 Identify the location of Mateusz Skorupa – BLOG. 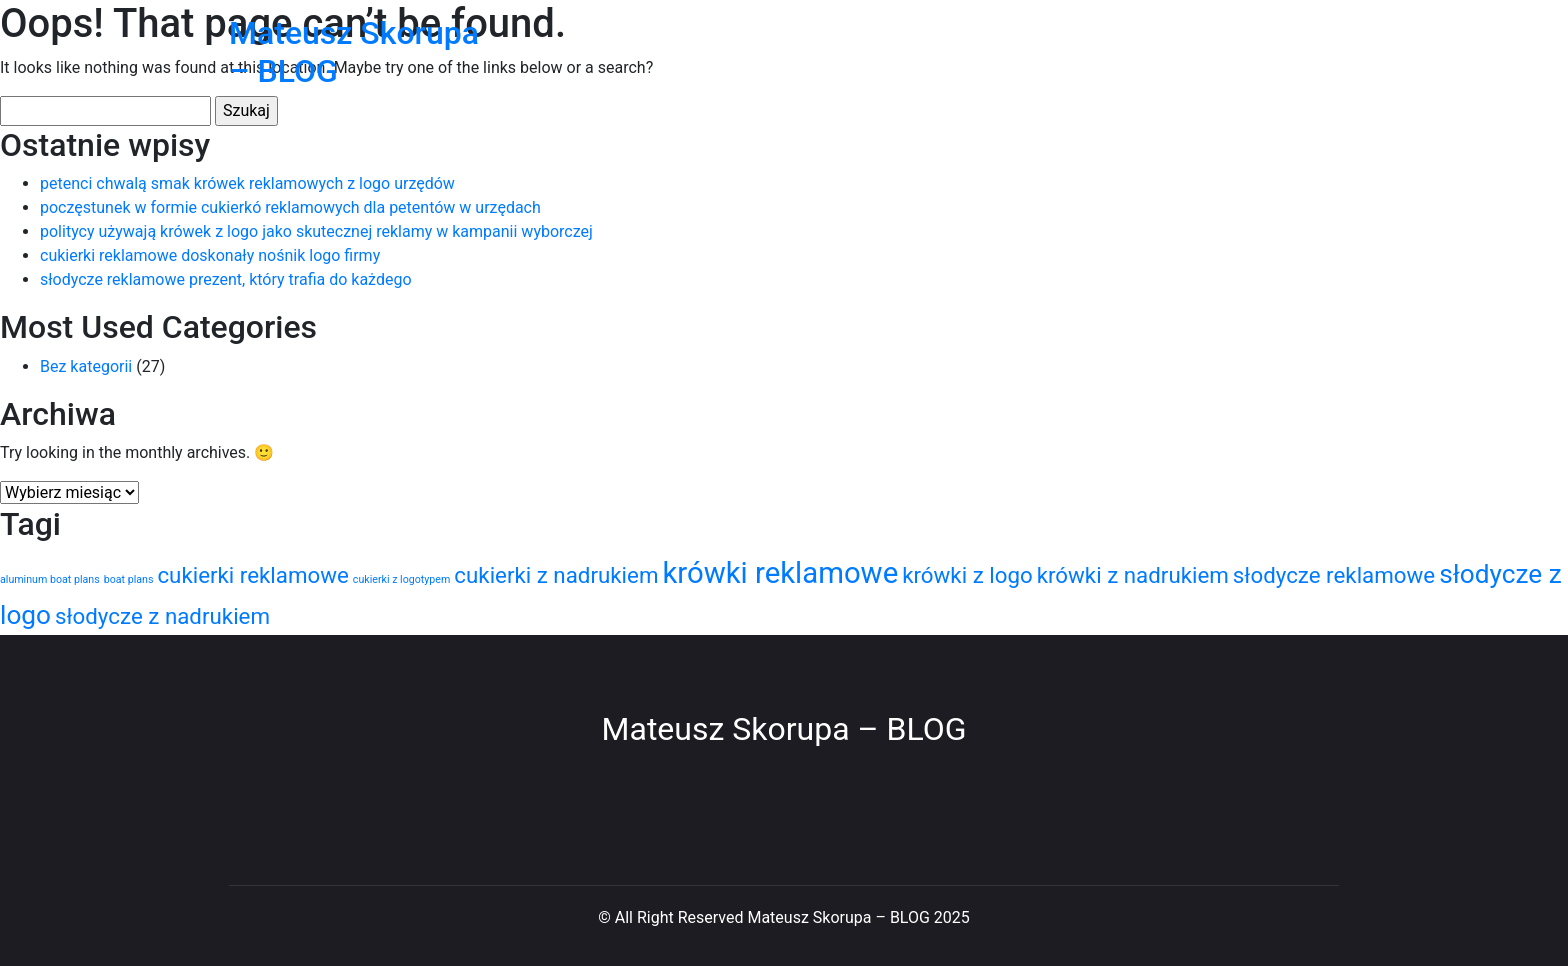
(784, 729).